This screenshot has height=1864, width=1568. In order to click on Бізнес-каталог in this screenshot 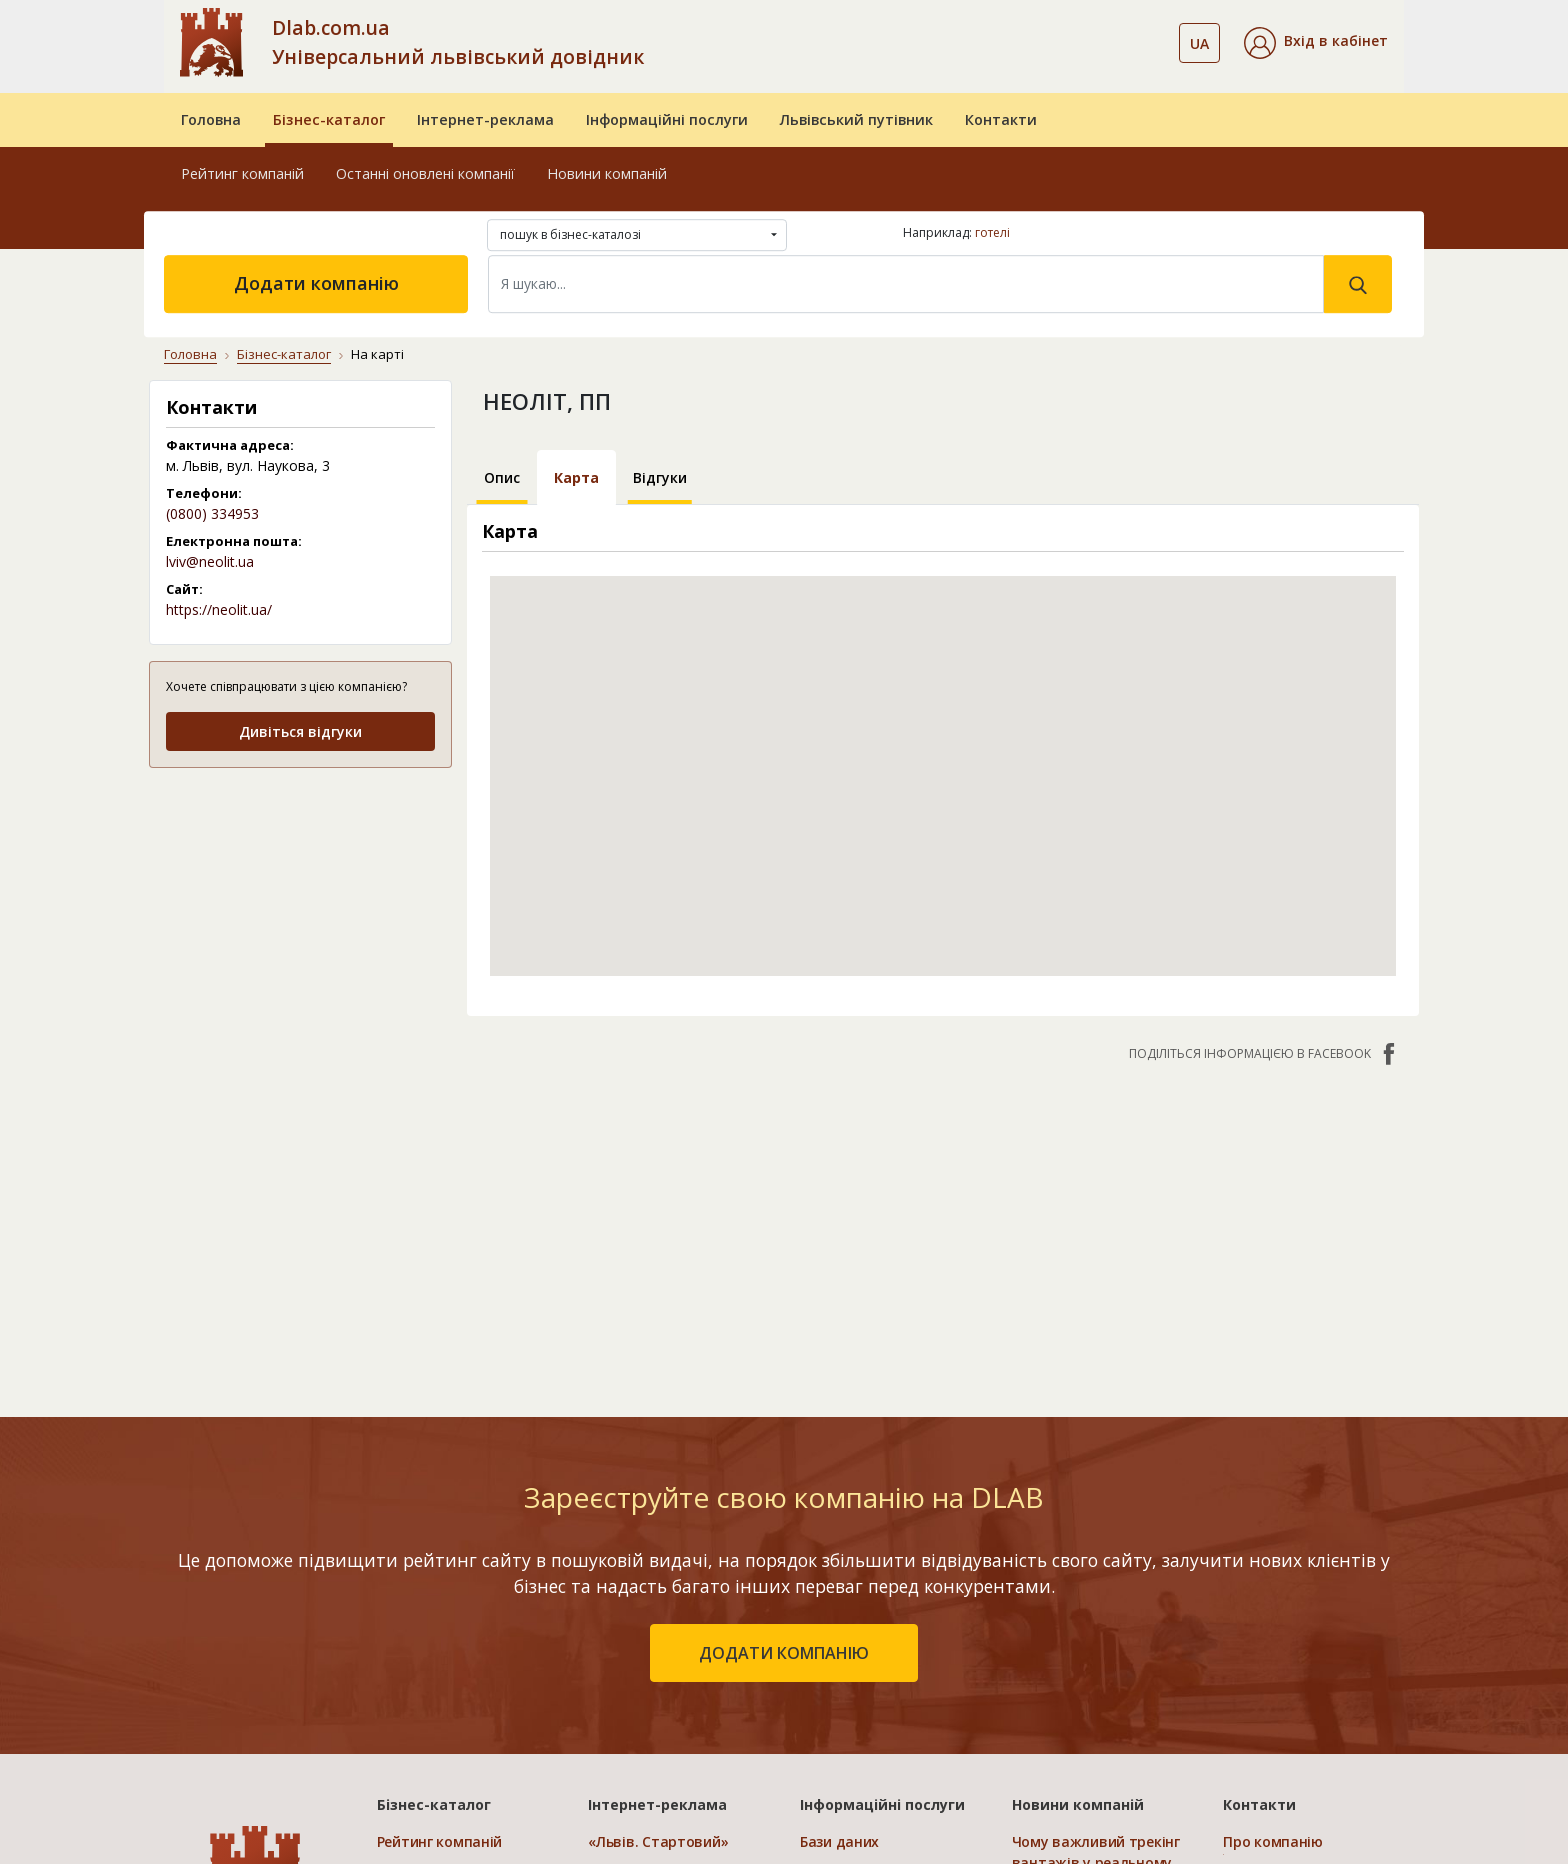, I will do `click(329, 119)`.